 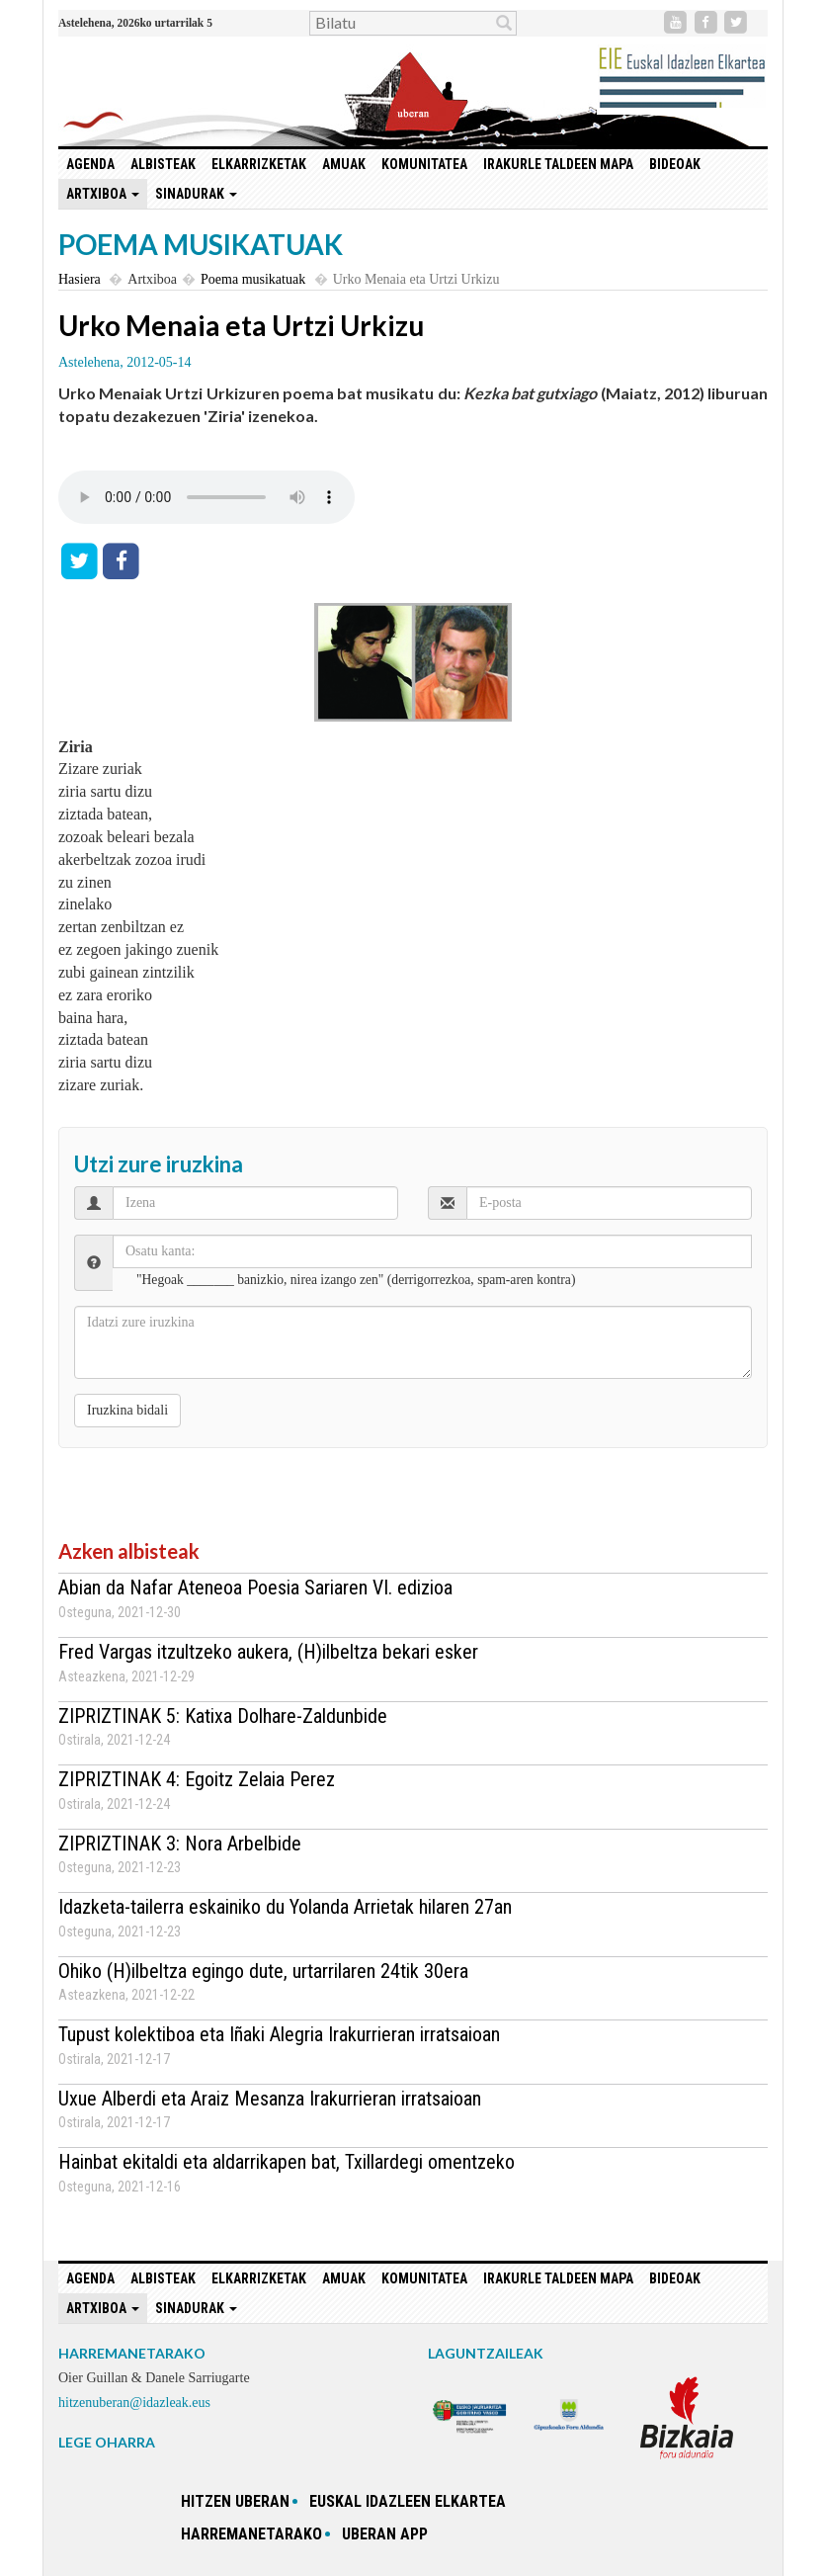 I want to click on Urko Menaia eta Urtzi Urkizu, so click(x=241, y=325).